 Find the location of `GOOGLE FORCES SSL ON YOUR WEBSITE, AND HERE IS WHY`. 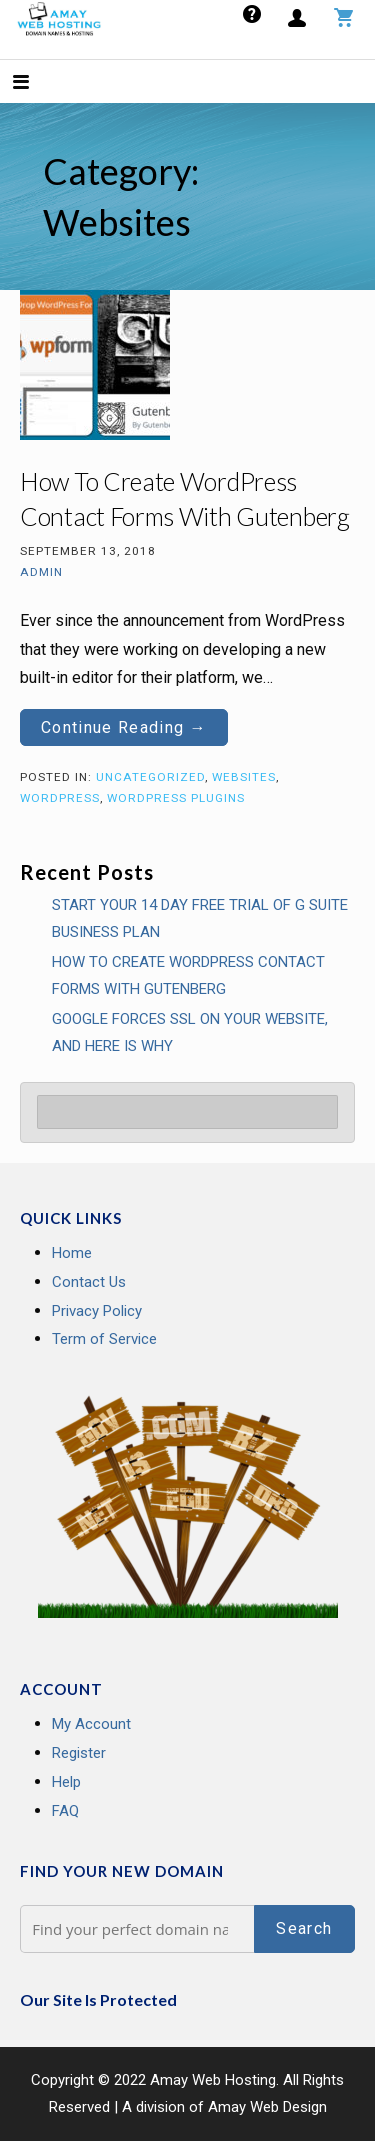

GOOGLE FORCES SSL ON YOUR WEBSITE, AND HERE IS WHY is located at coordinates (190, 1032).